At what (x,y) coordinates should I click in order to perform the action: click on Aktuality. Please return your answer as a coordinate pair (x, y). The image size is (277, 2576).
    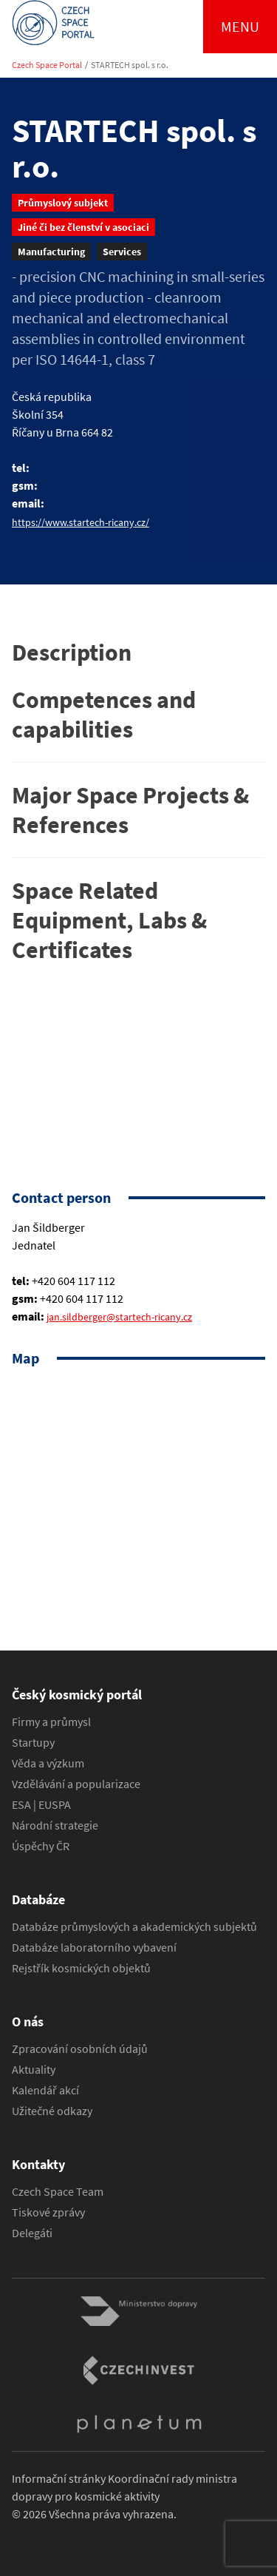
    Looking at the image, I should click on (33, 2069).